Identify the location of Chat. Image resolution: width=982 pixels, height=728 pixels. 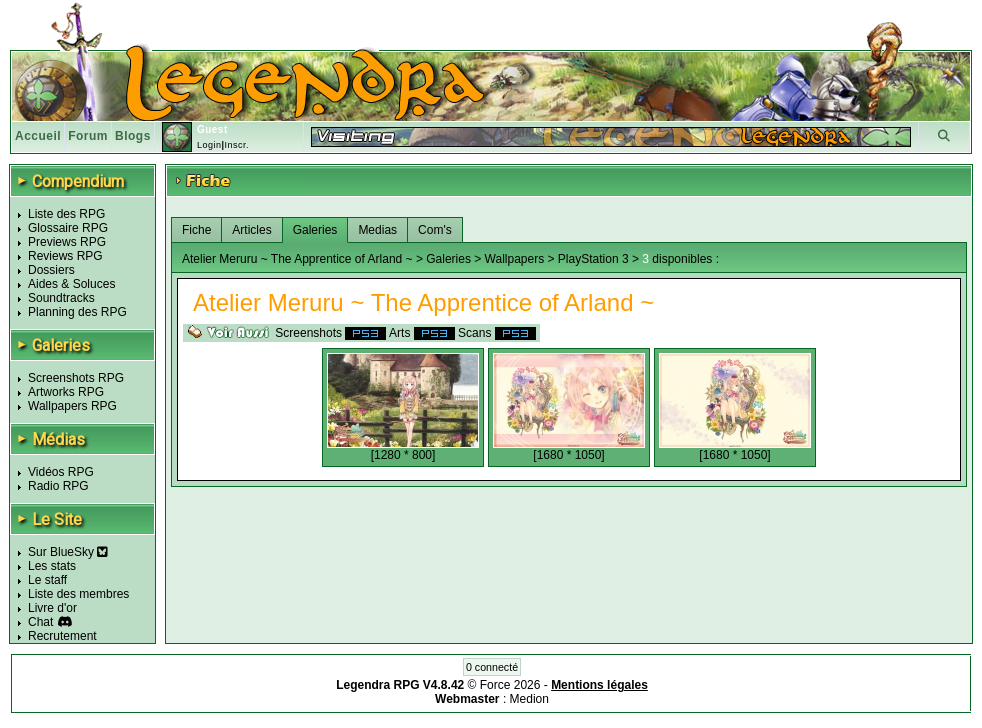
(40, 622).